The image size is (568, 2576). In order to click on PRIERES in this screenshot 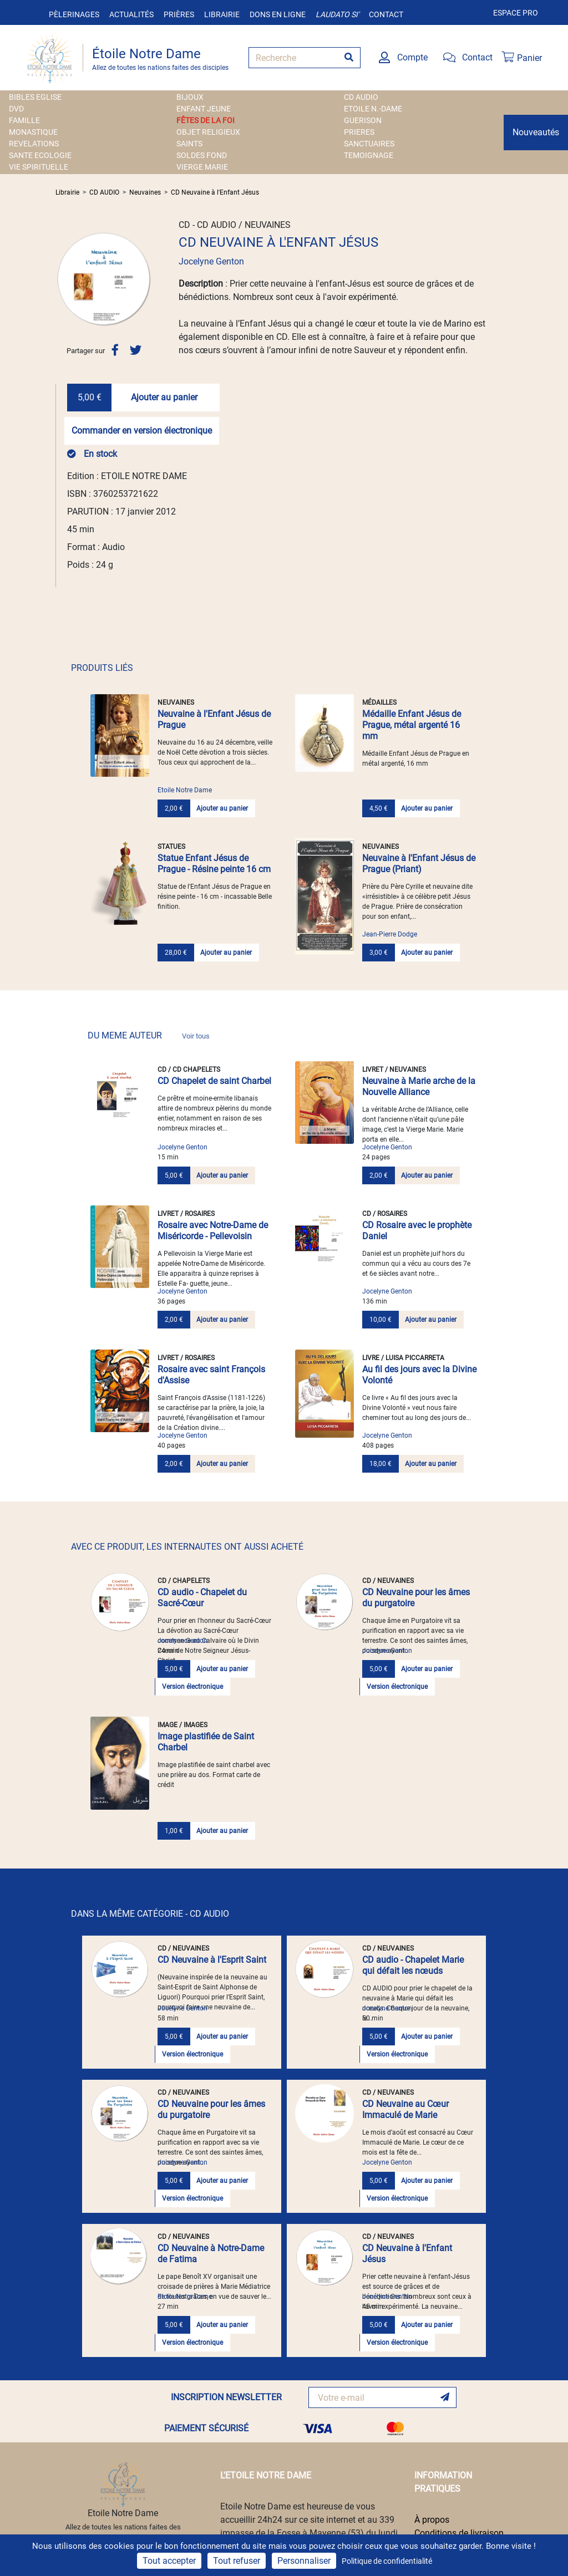, I will do `click(359, 132)`.